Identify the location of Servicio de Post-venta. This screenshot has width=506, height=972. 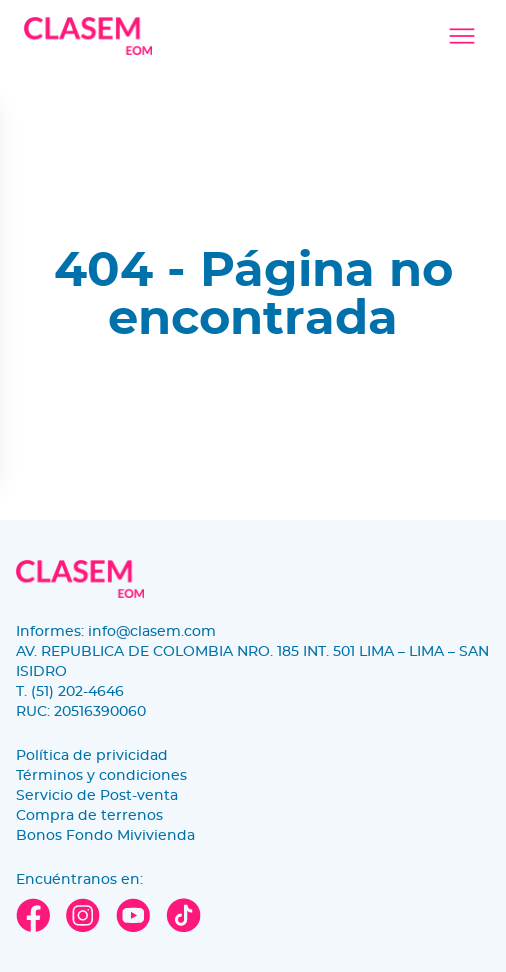
(97, 796).